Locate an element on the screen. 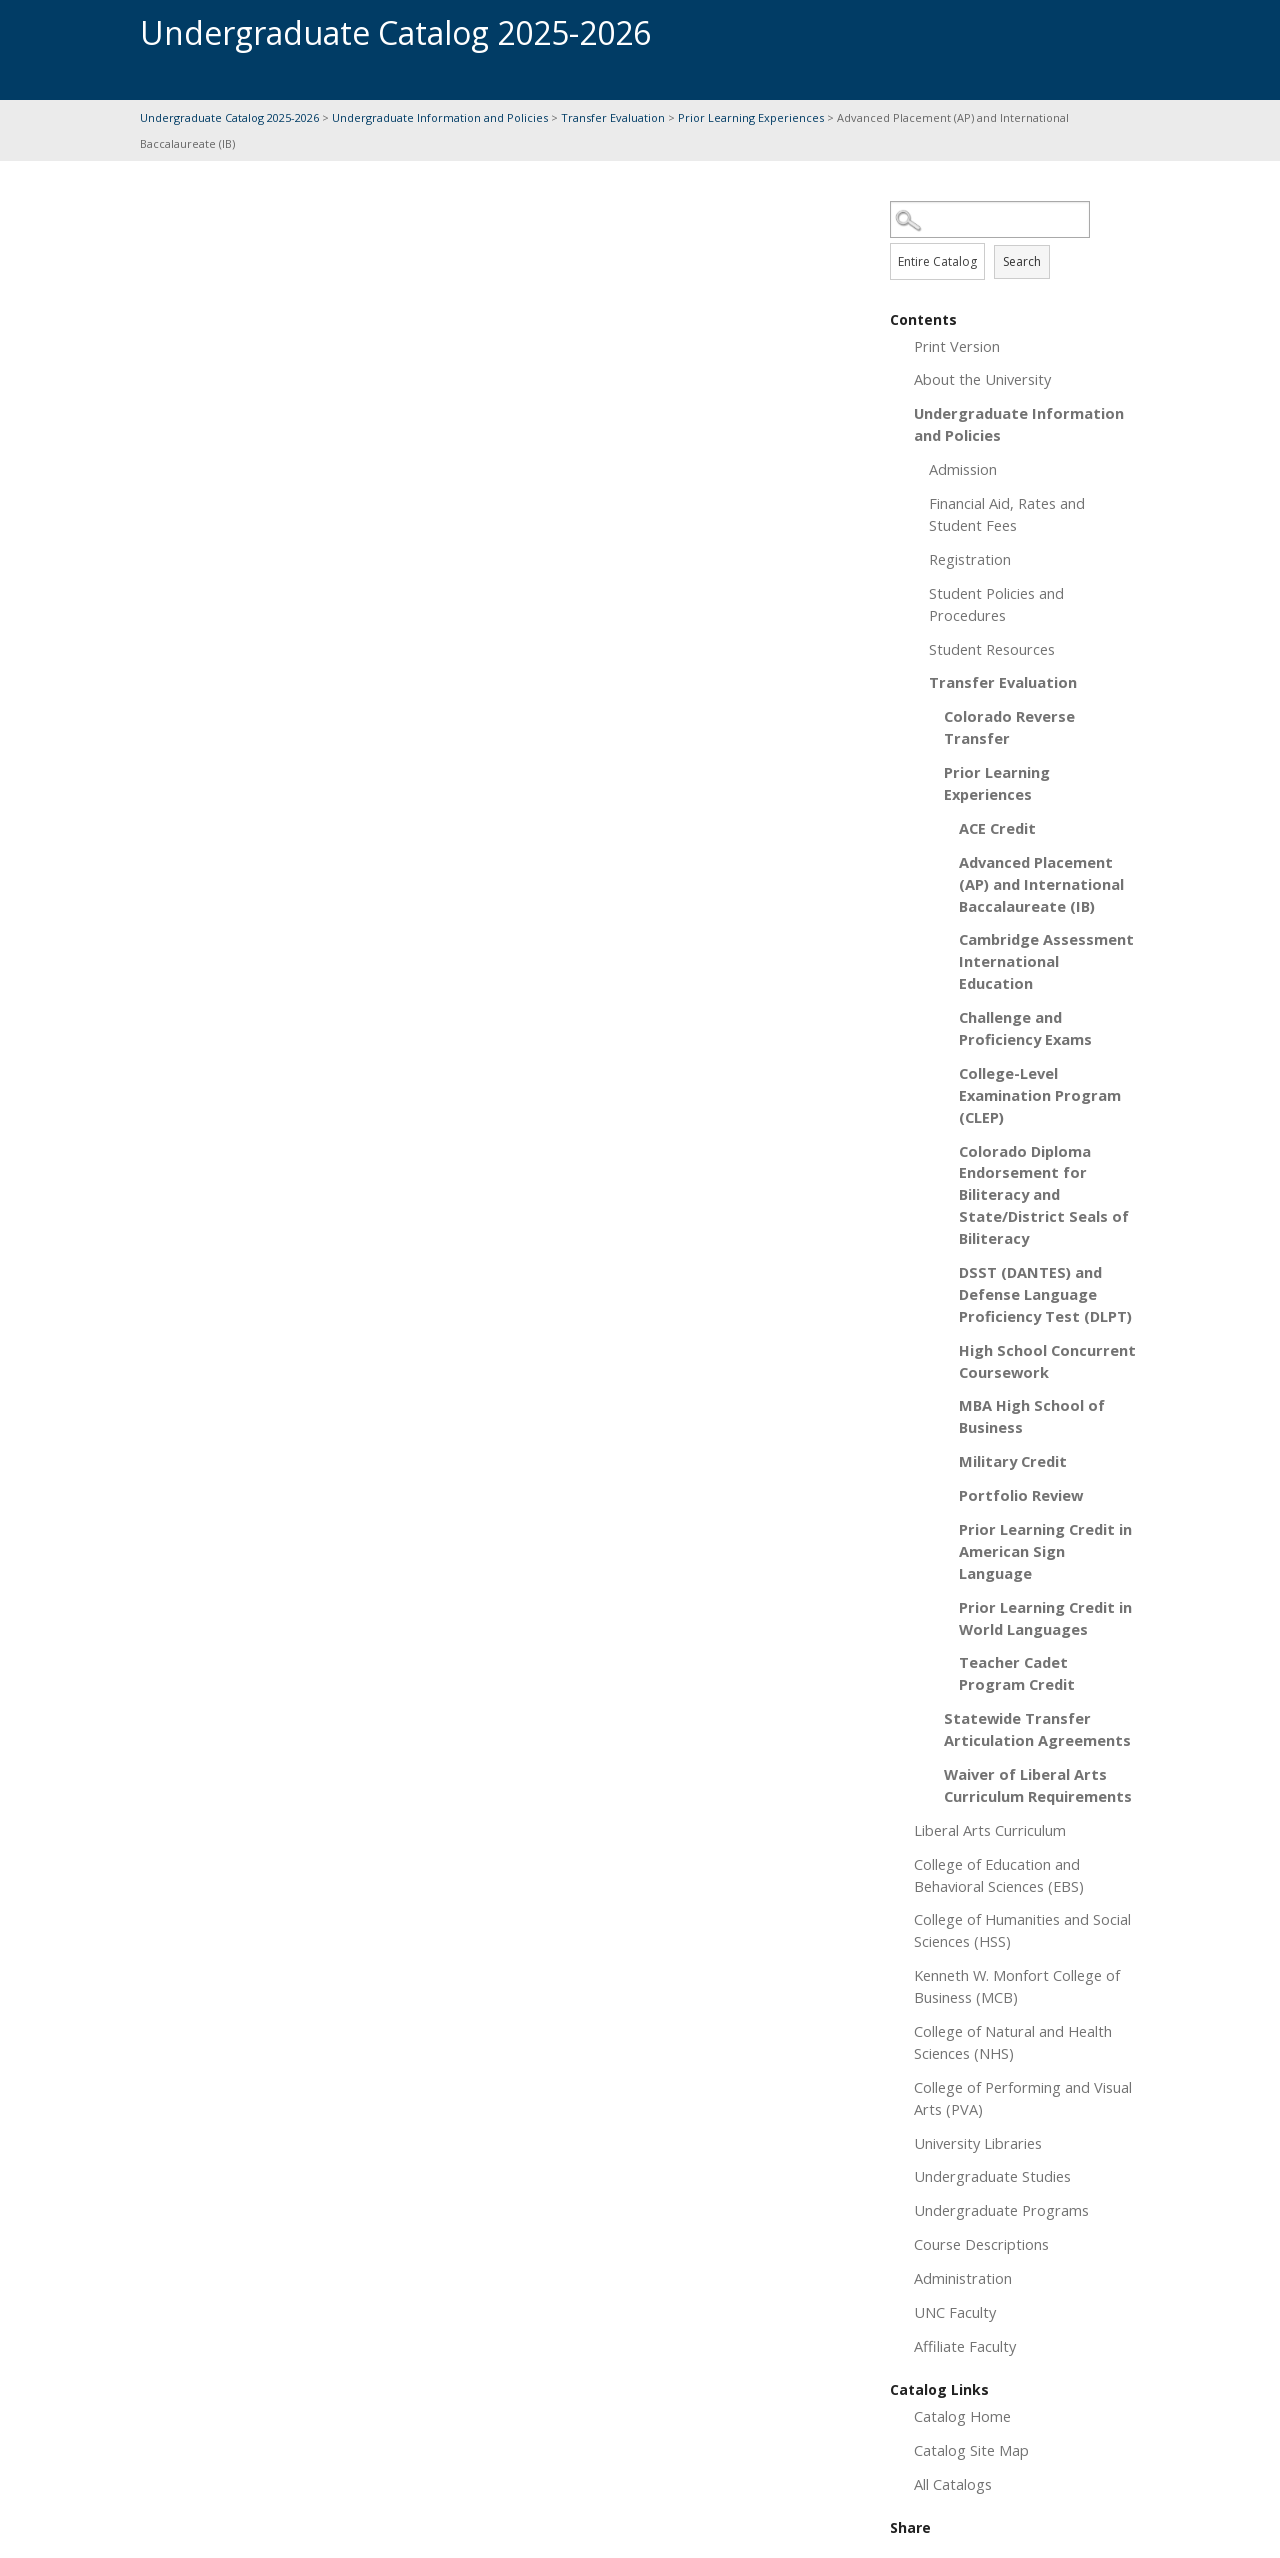 The image size is (1280, 2558). ACE Credit is located at coordinates (997, 828).